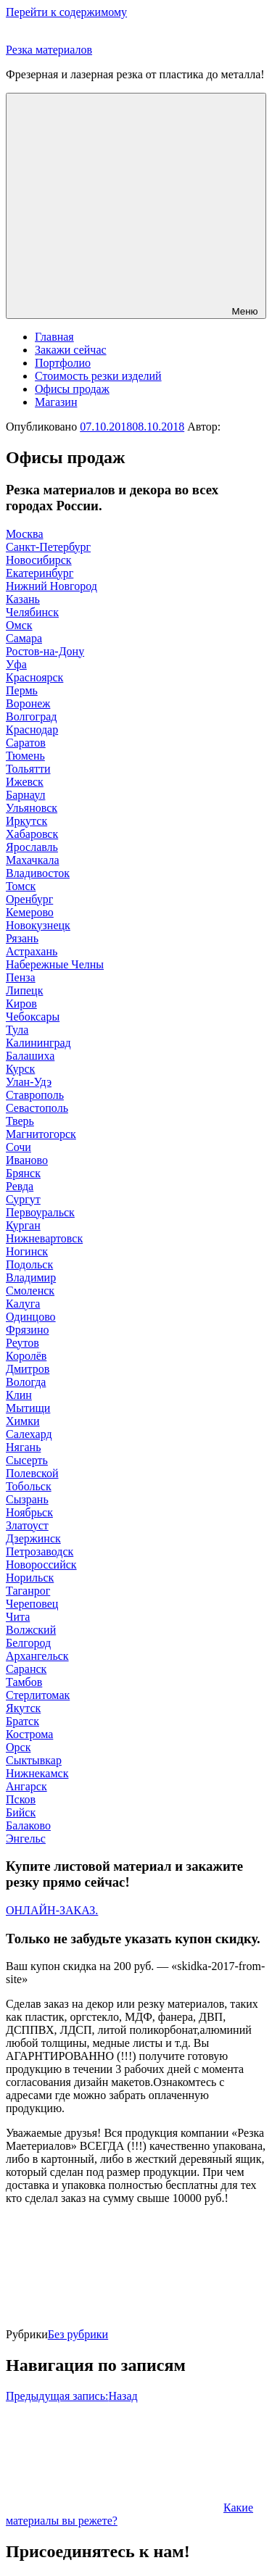 The width and height of the screenshot is (272, 2576). I want to click on Смоленск, so click(30, 1290).